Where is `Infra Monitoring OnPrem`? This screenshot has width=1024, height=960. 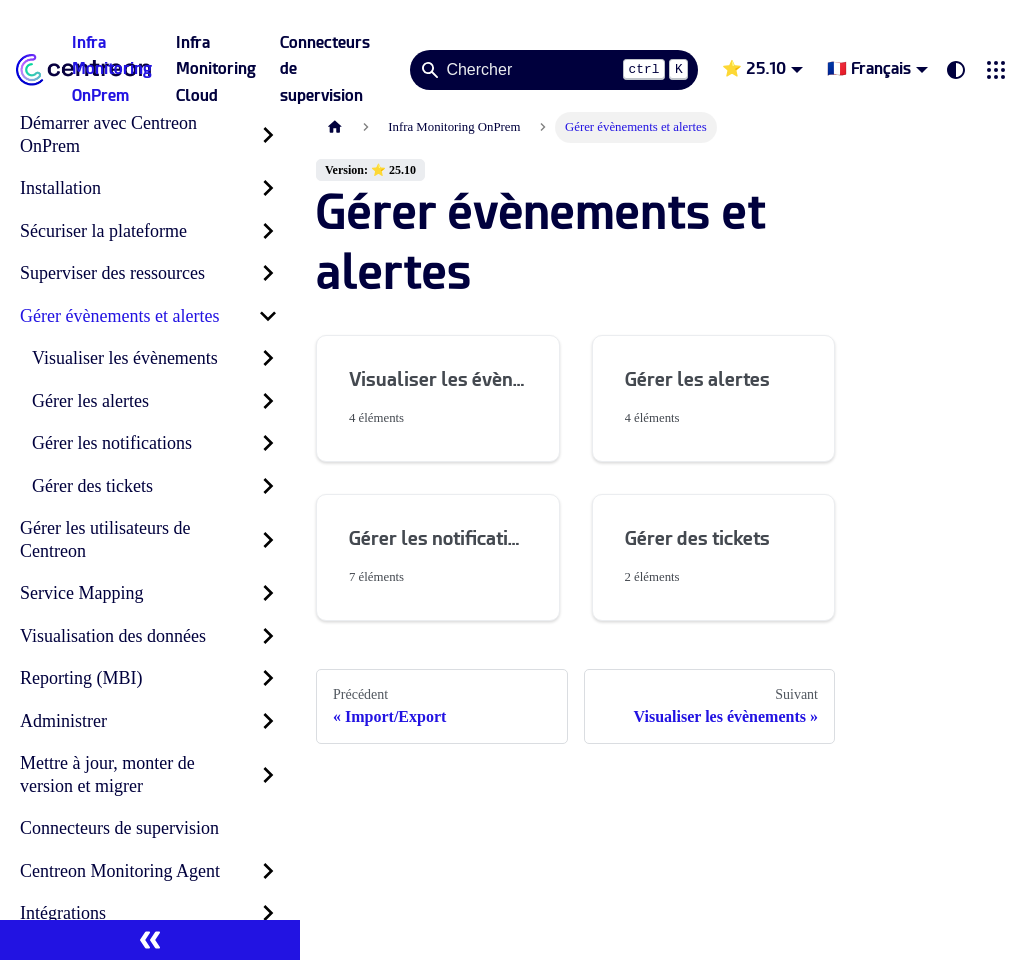
Infra Monitoring OnPrem is located at coordinates (112, 69).